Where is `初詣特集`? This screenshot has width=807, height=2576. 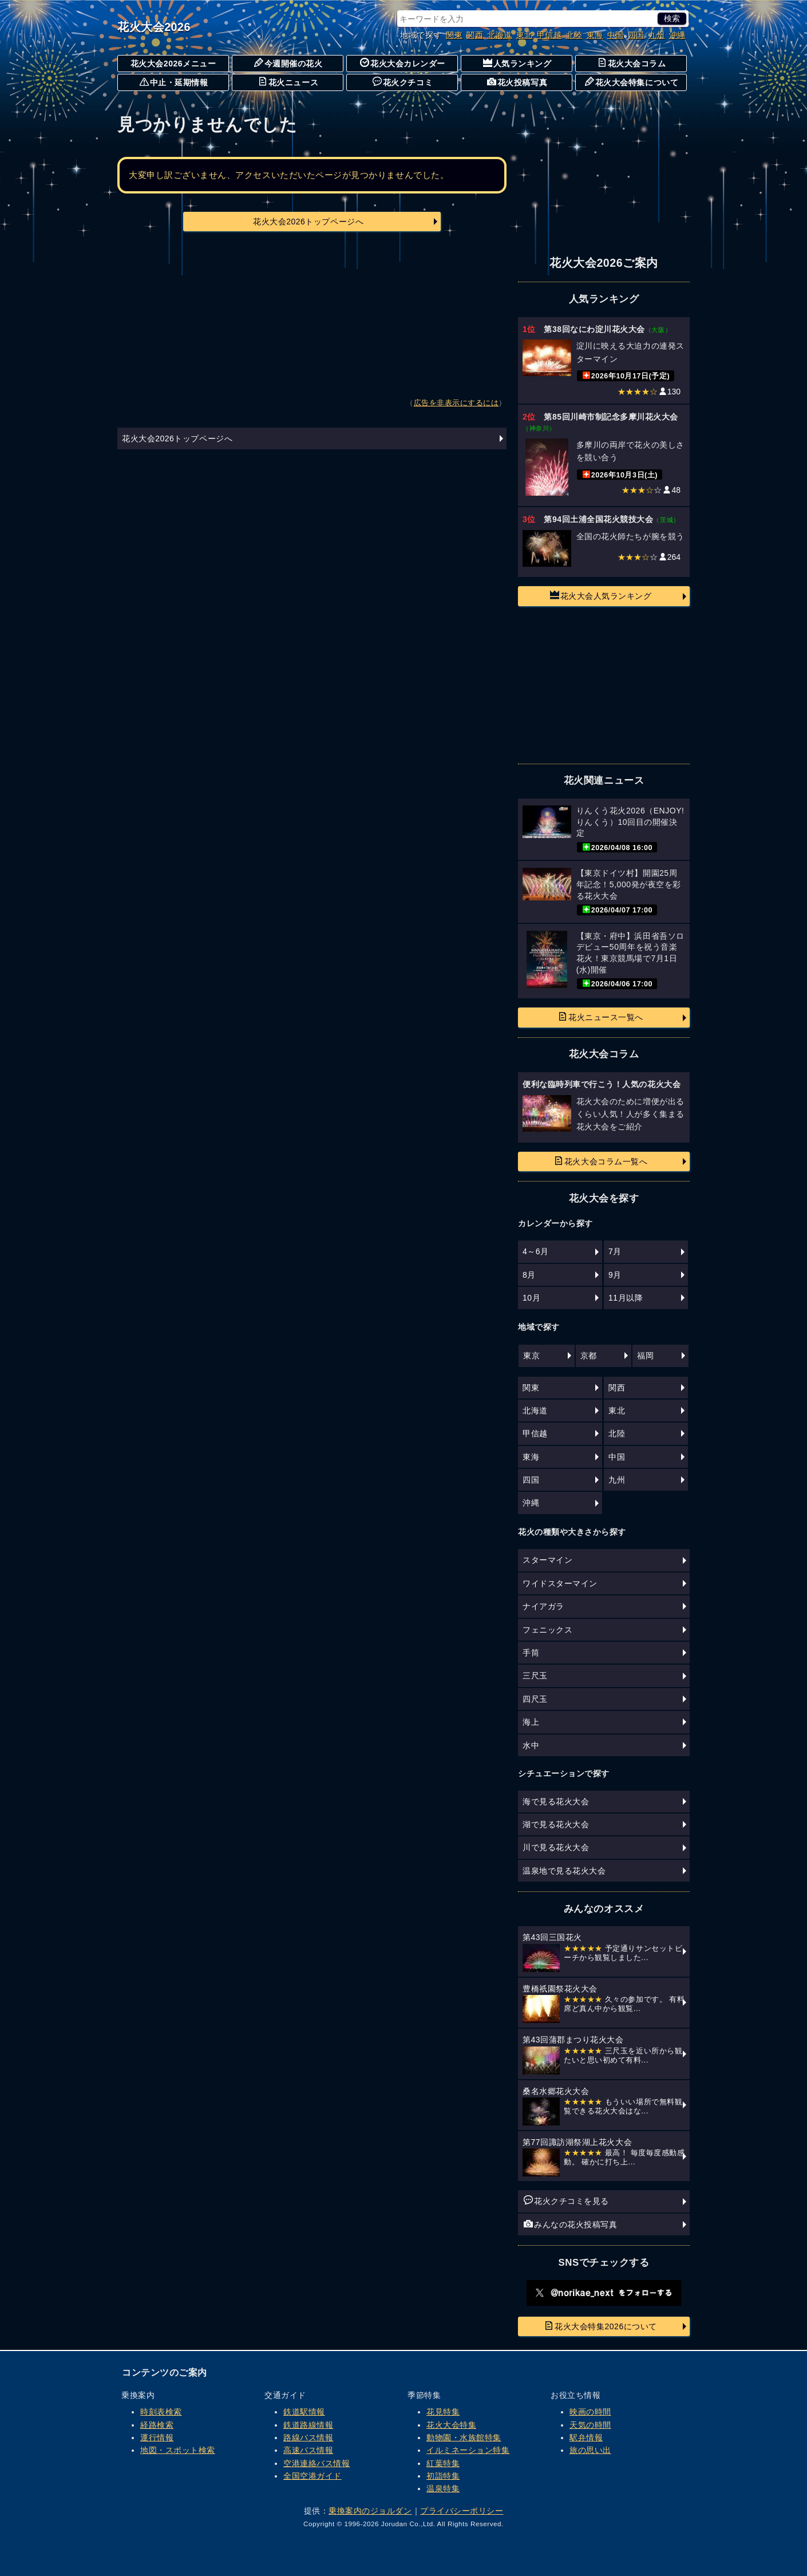 初詣特集 is located at coordinates (443, 2475).